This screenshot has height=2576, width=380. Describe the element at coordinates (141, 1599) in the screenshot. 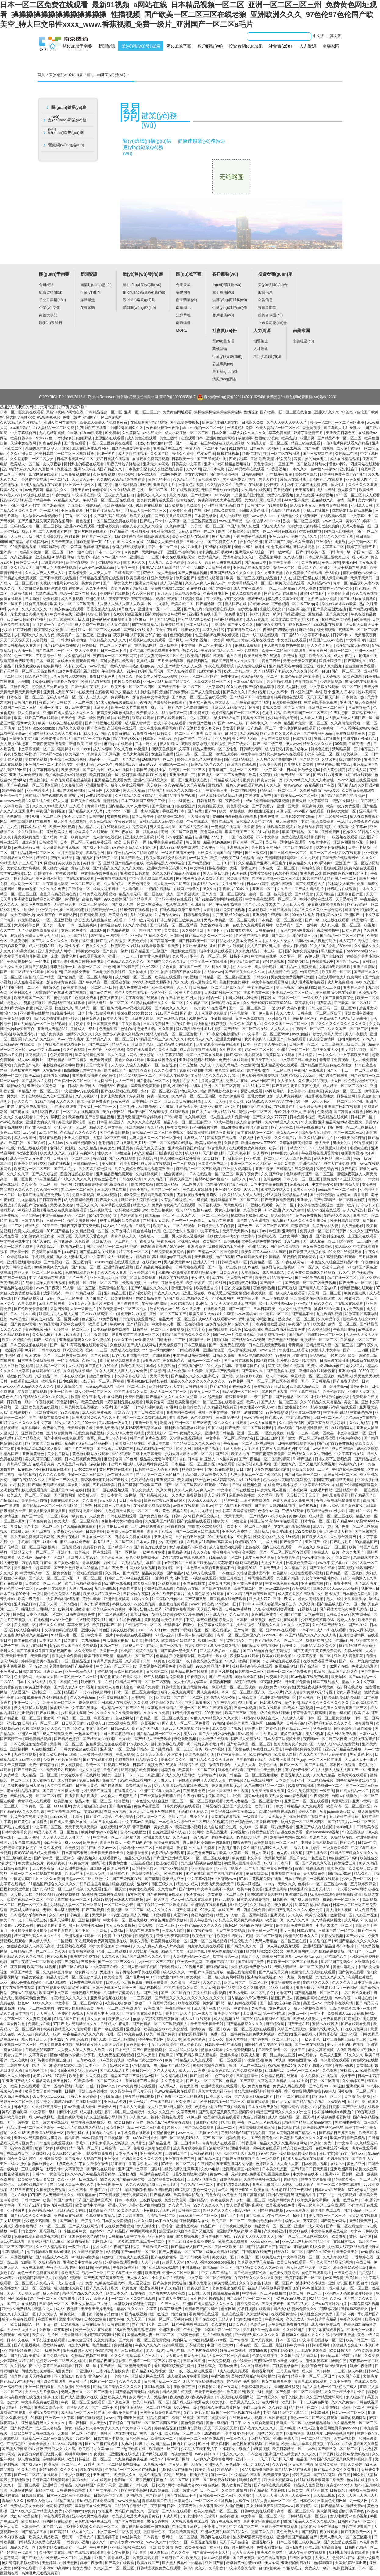

I see `a级片久久` at that location.